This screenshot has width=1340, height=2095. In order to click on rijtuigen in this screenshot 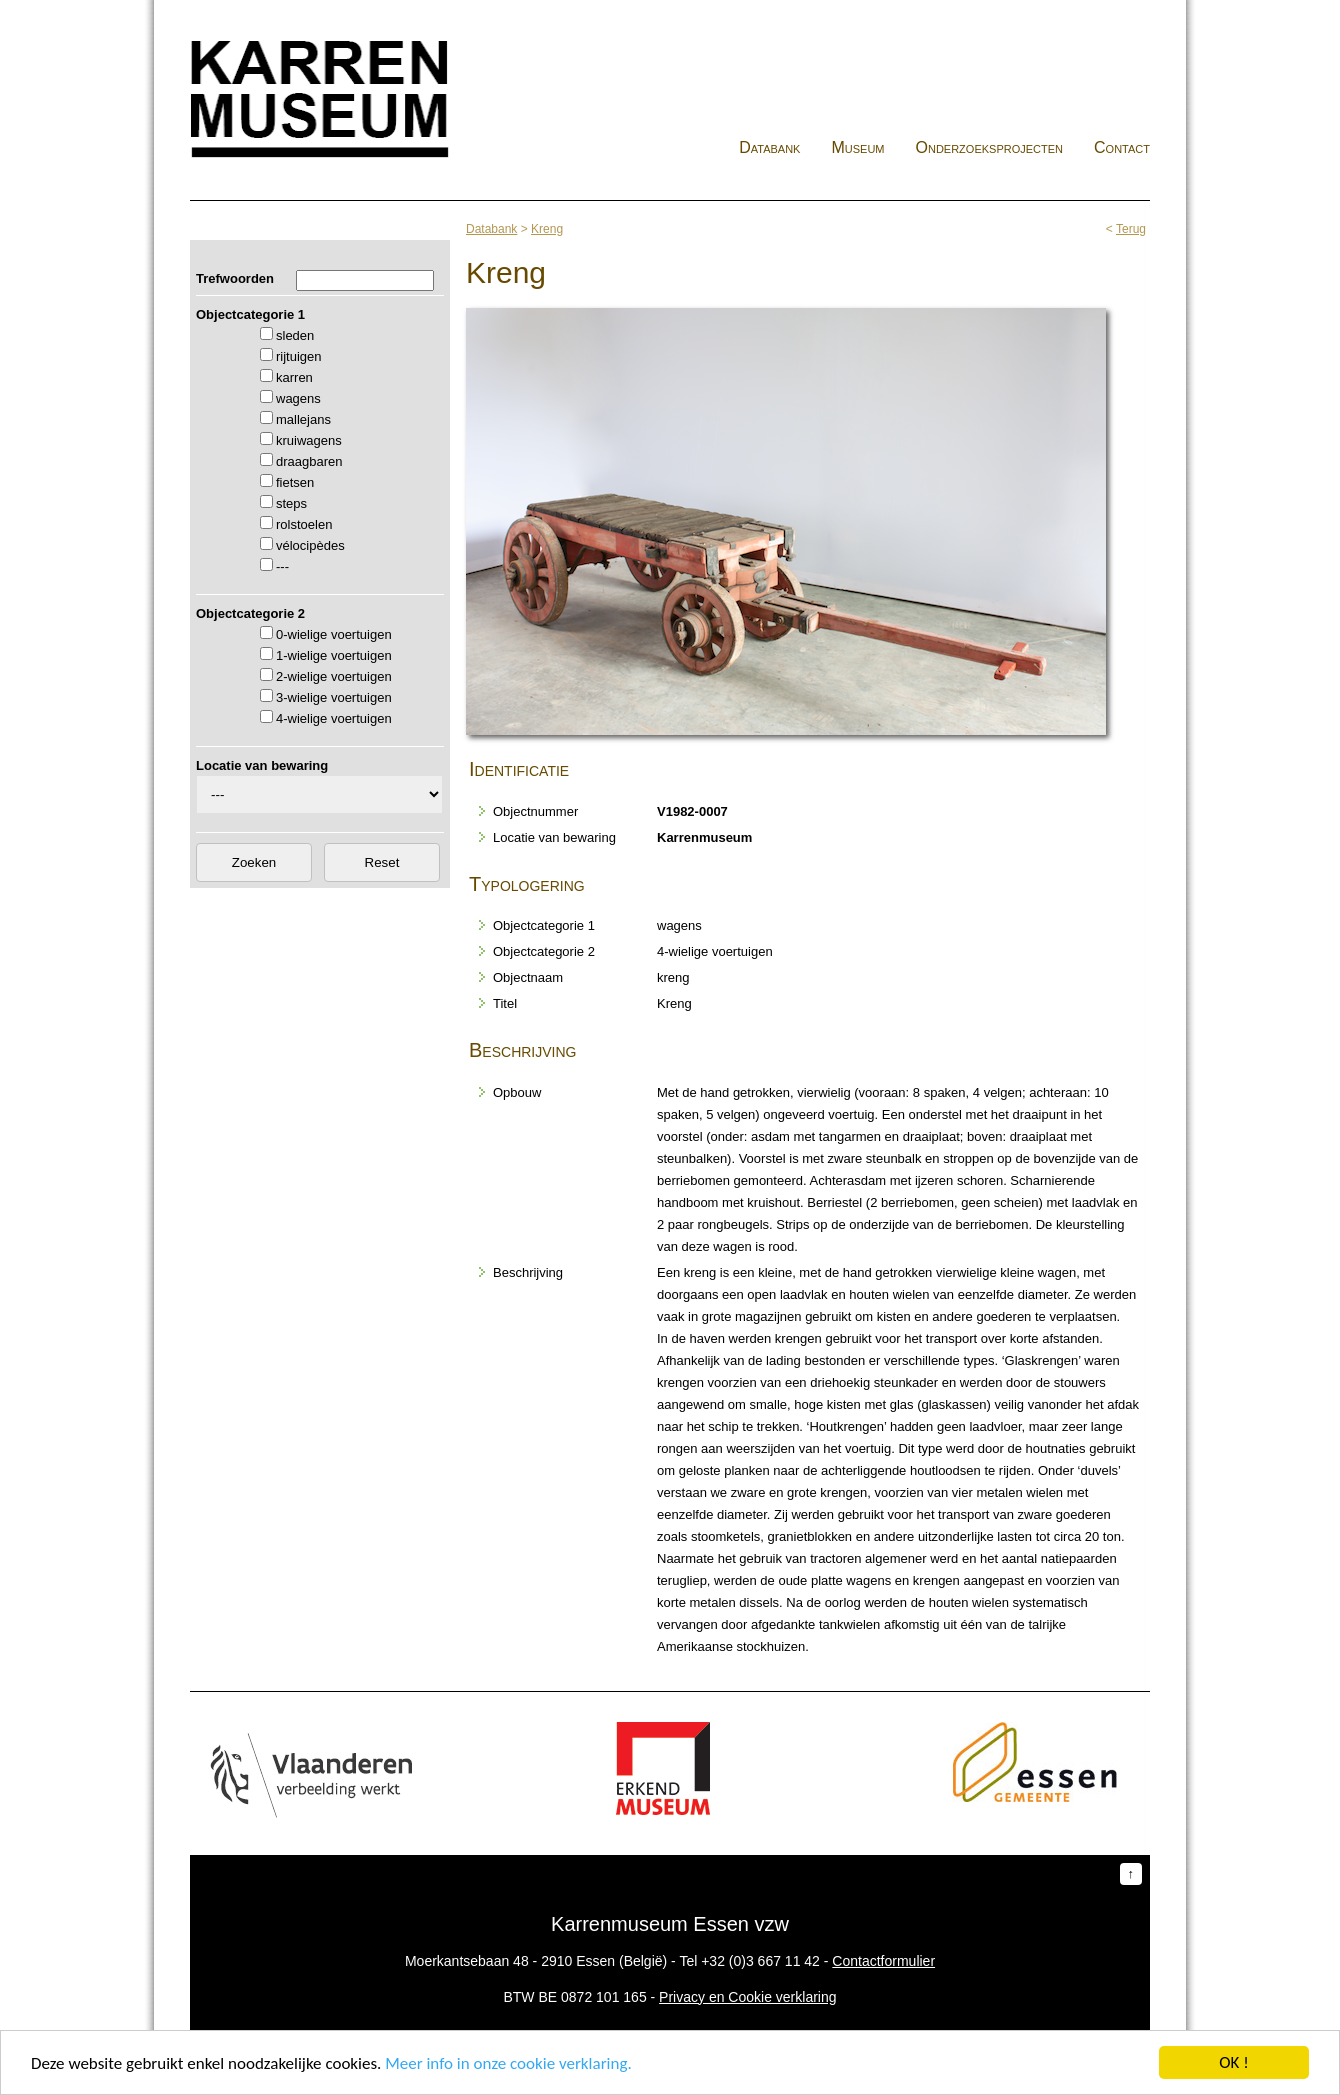, I will do `click(299, 356)`.